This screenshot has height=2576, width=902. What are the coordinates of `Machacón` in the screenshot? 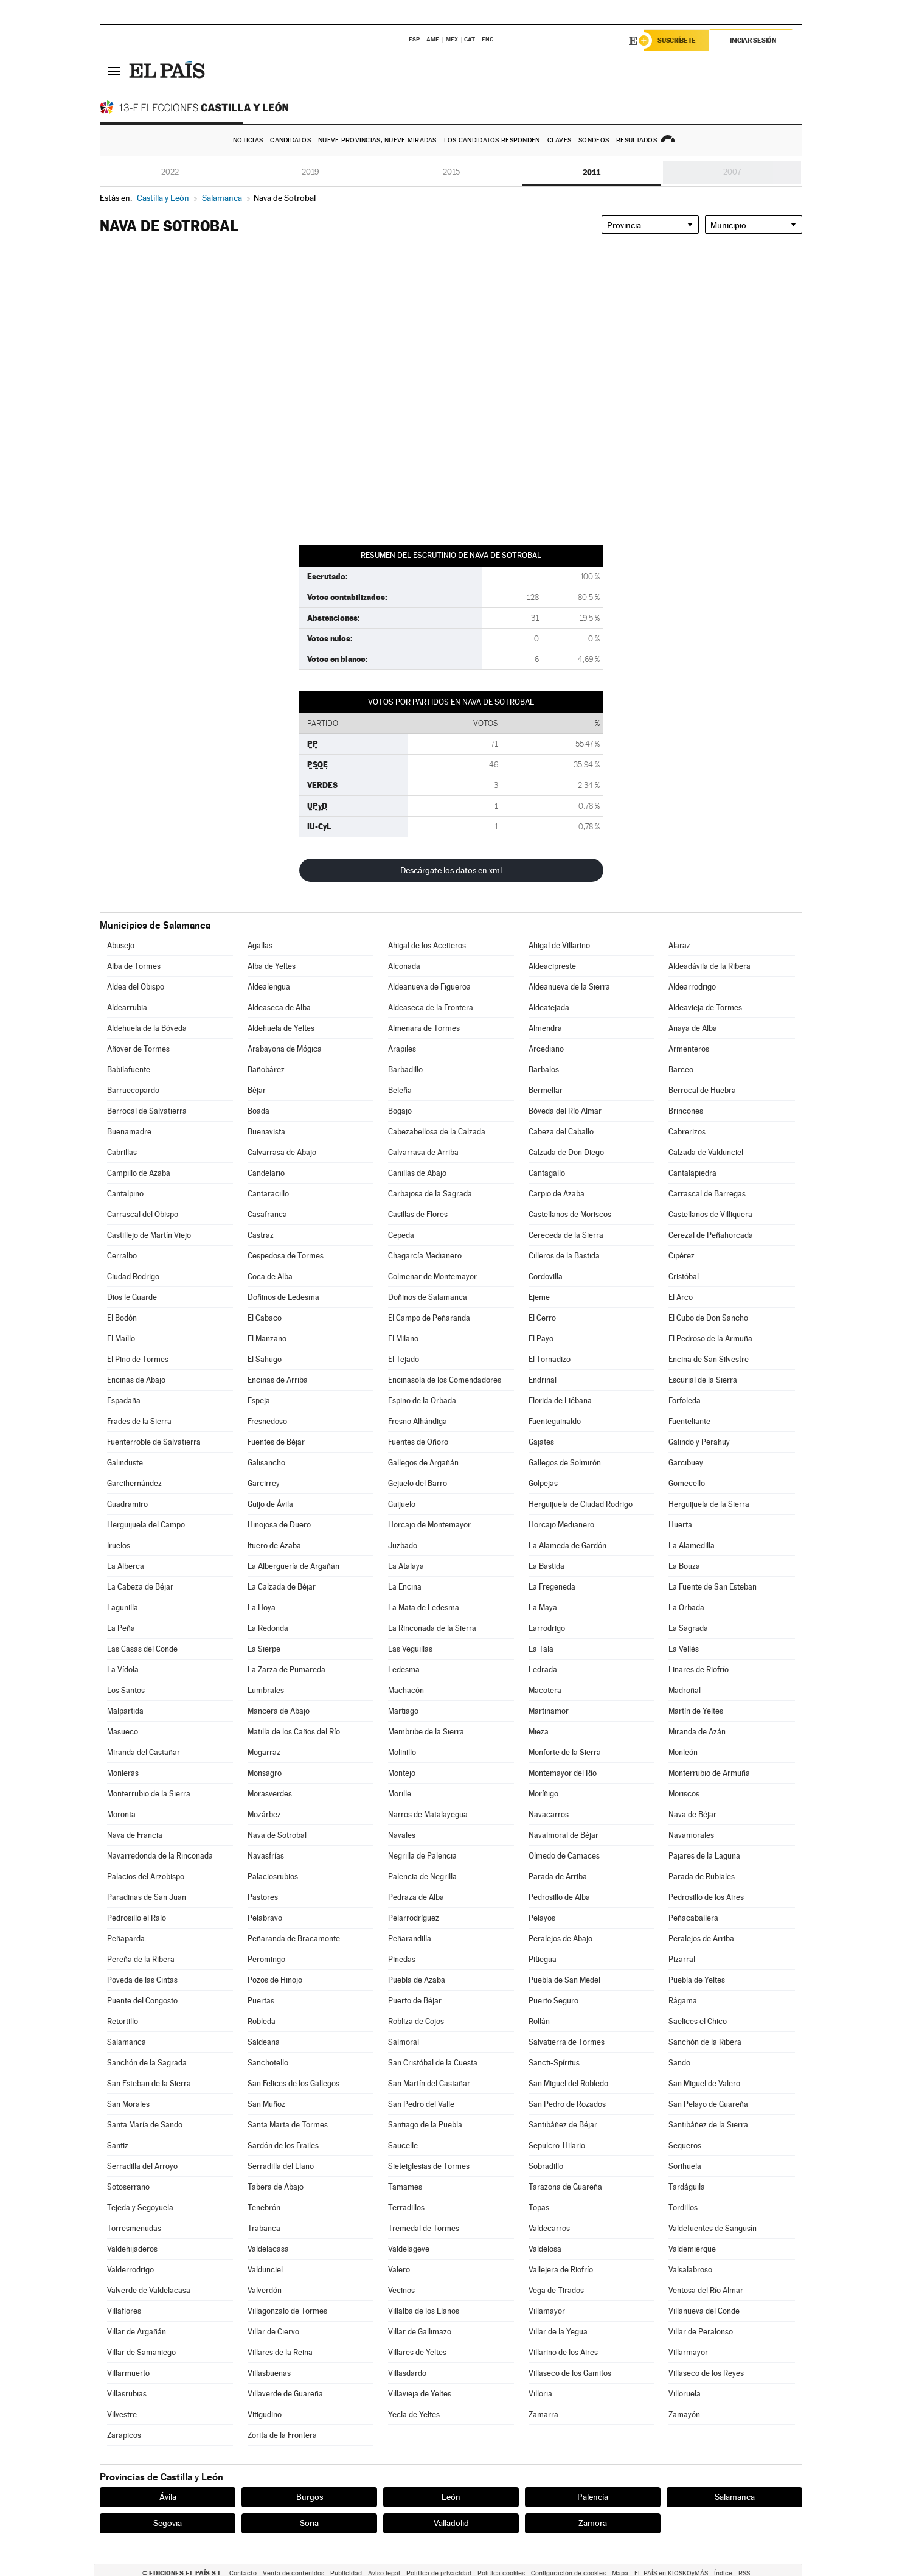 It's located at (406, 1690).